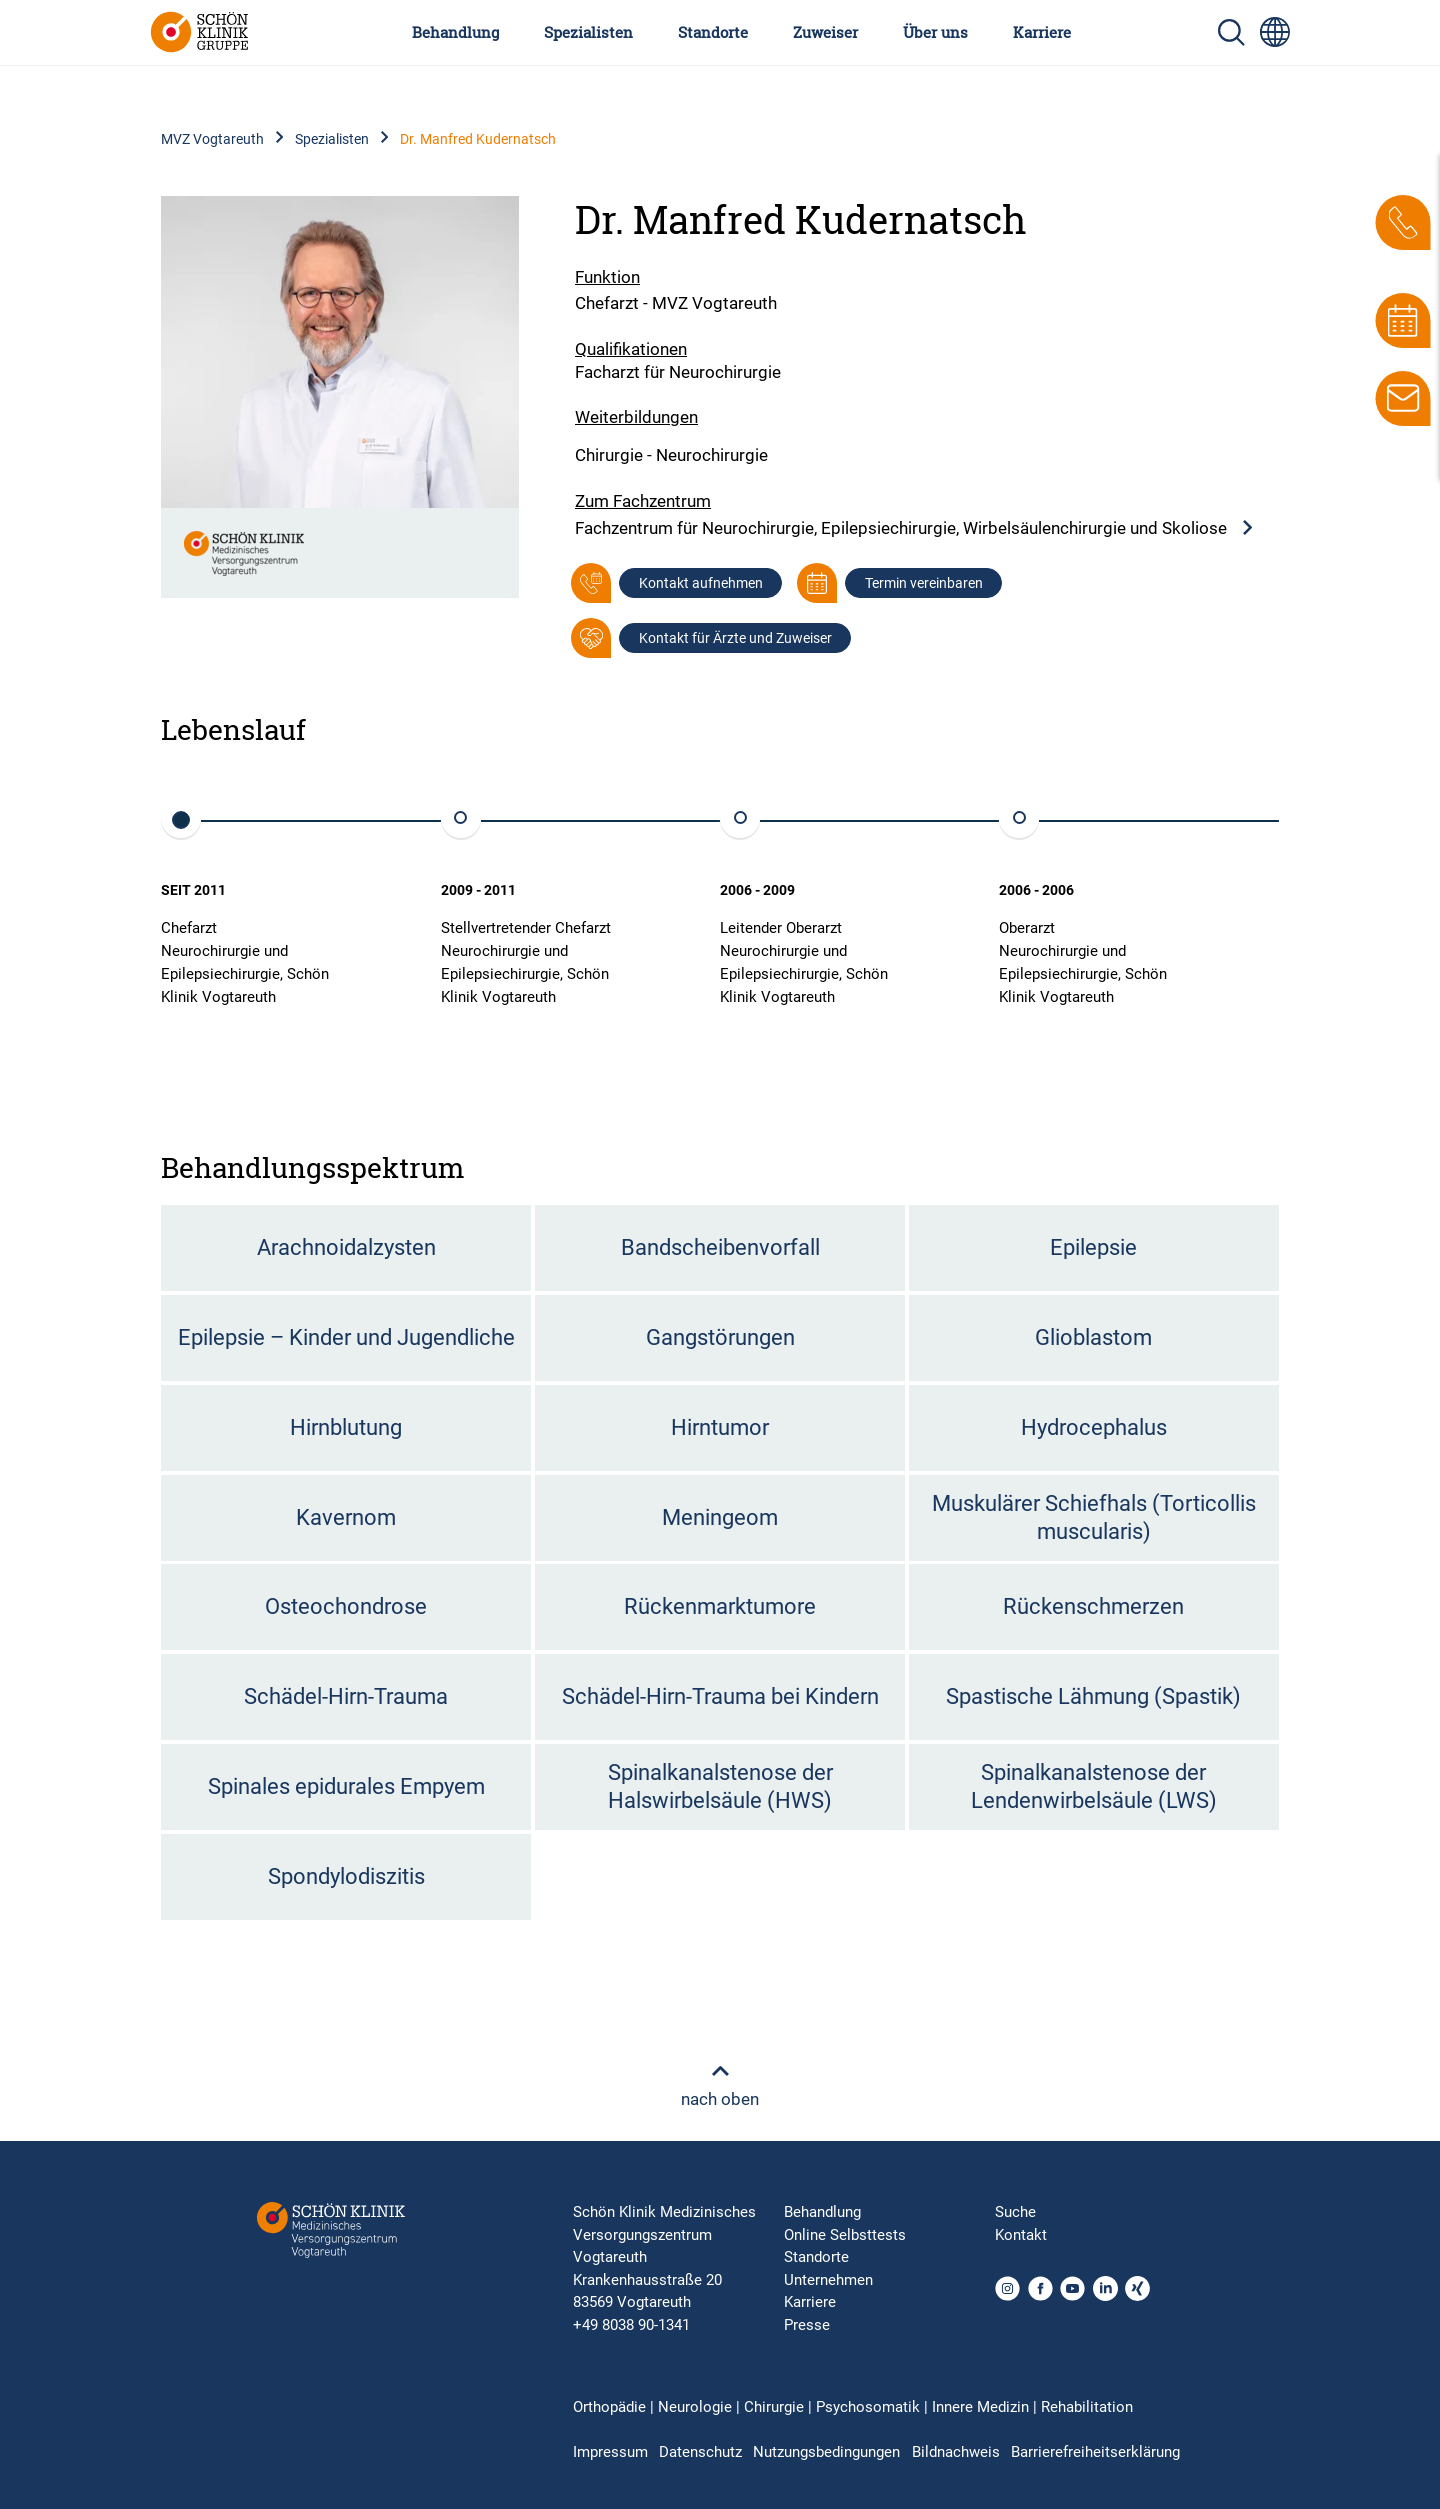 The image size is (1440, 2509). What do you see at coordinates (1275, 32) in the screenshot?
I see `[Sprachumschalter-Icon zur Auswahl verschiedener Seitensprachen für internationale Nutzer]` at bounding box center [1275, 32].